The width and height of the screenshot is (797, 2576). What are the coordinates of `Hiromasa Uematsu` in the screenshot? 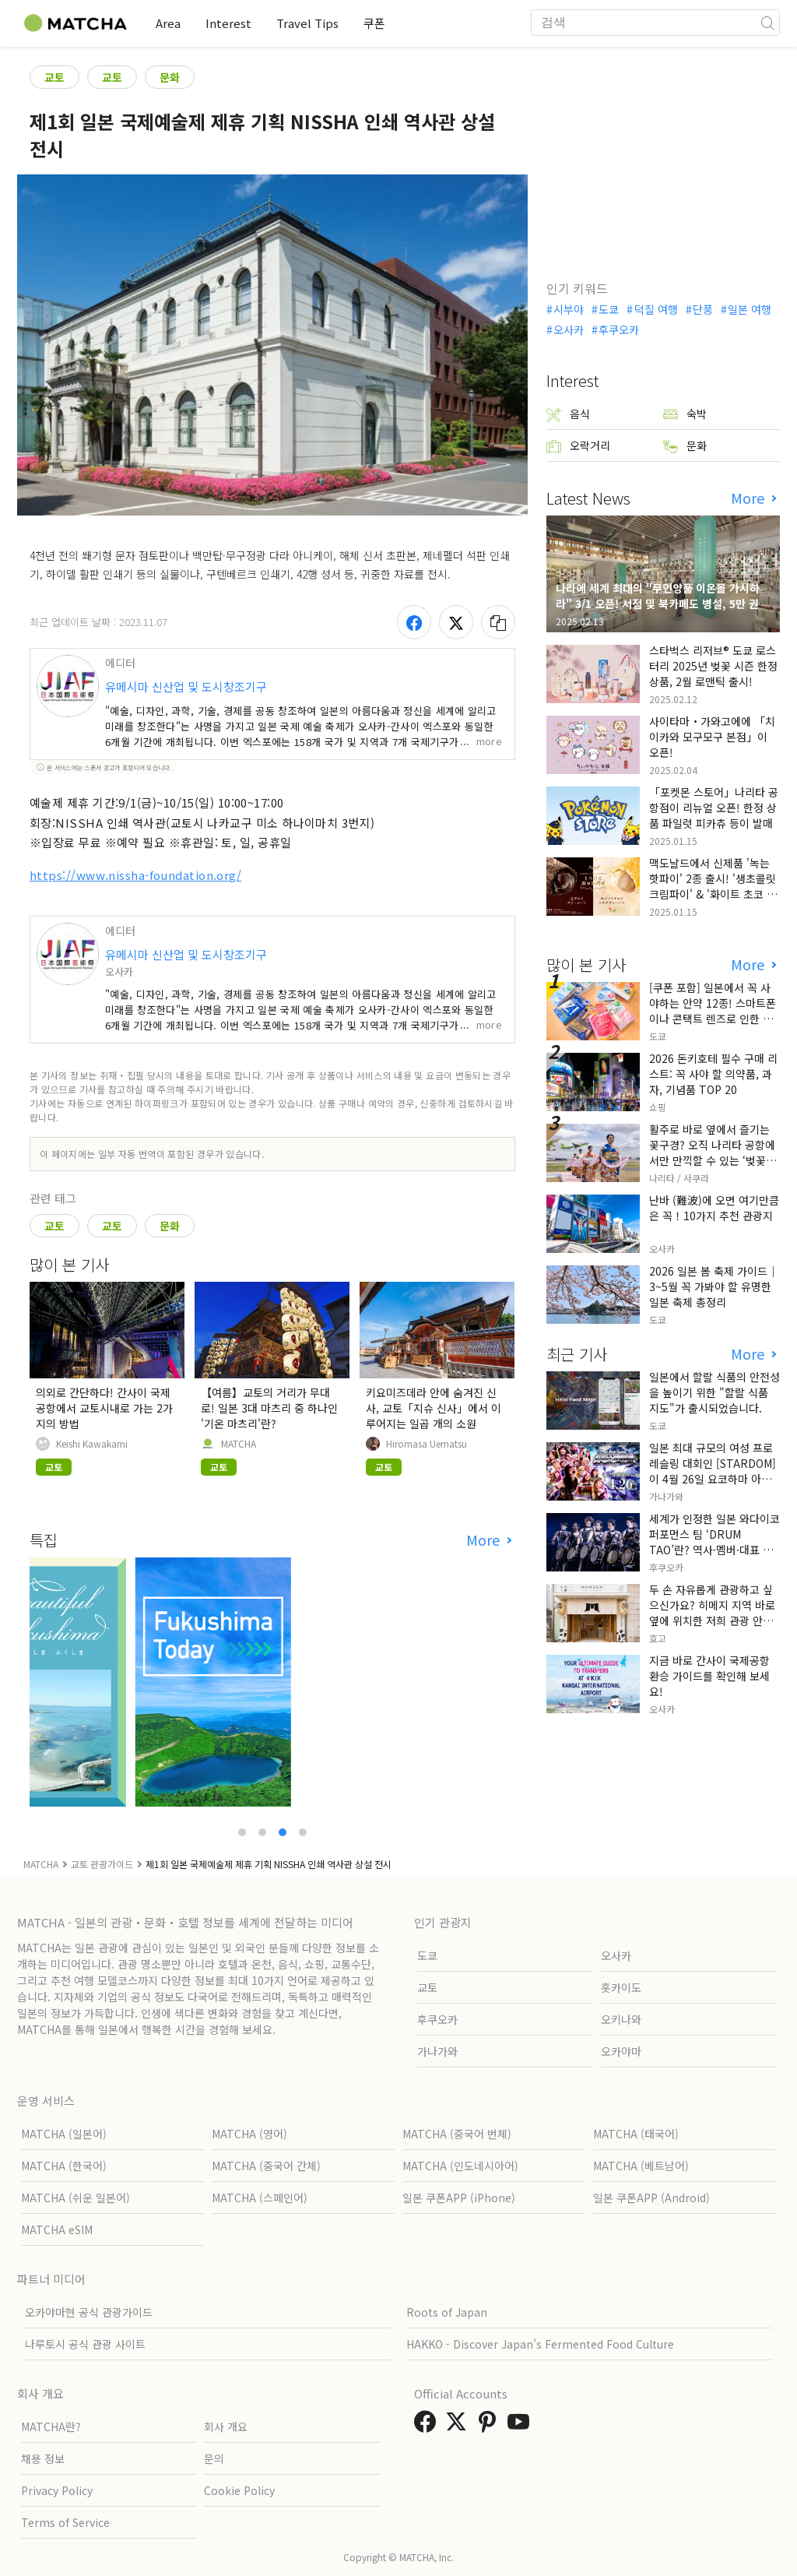 It's located at (426, 1443).